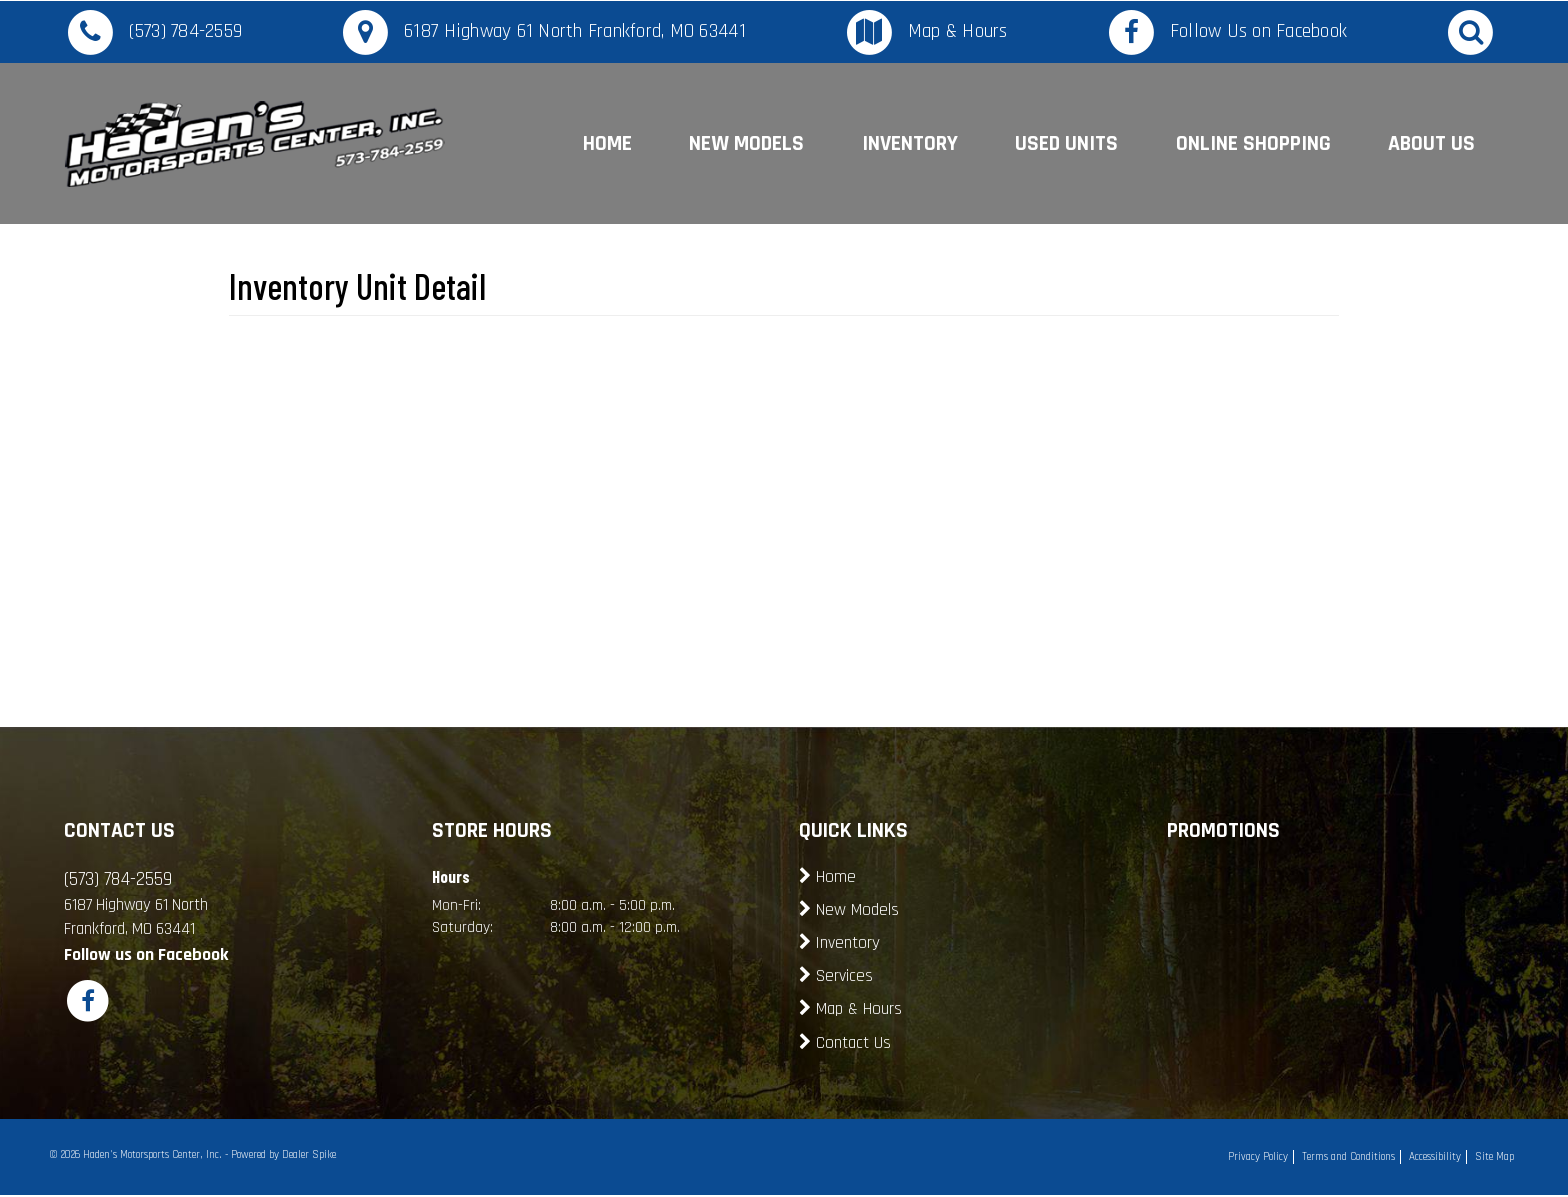 This screenshot has width=1568, height=1197. I want to click on Terms and Conditions, so click(1348, 1157).